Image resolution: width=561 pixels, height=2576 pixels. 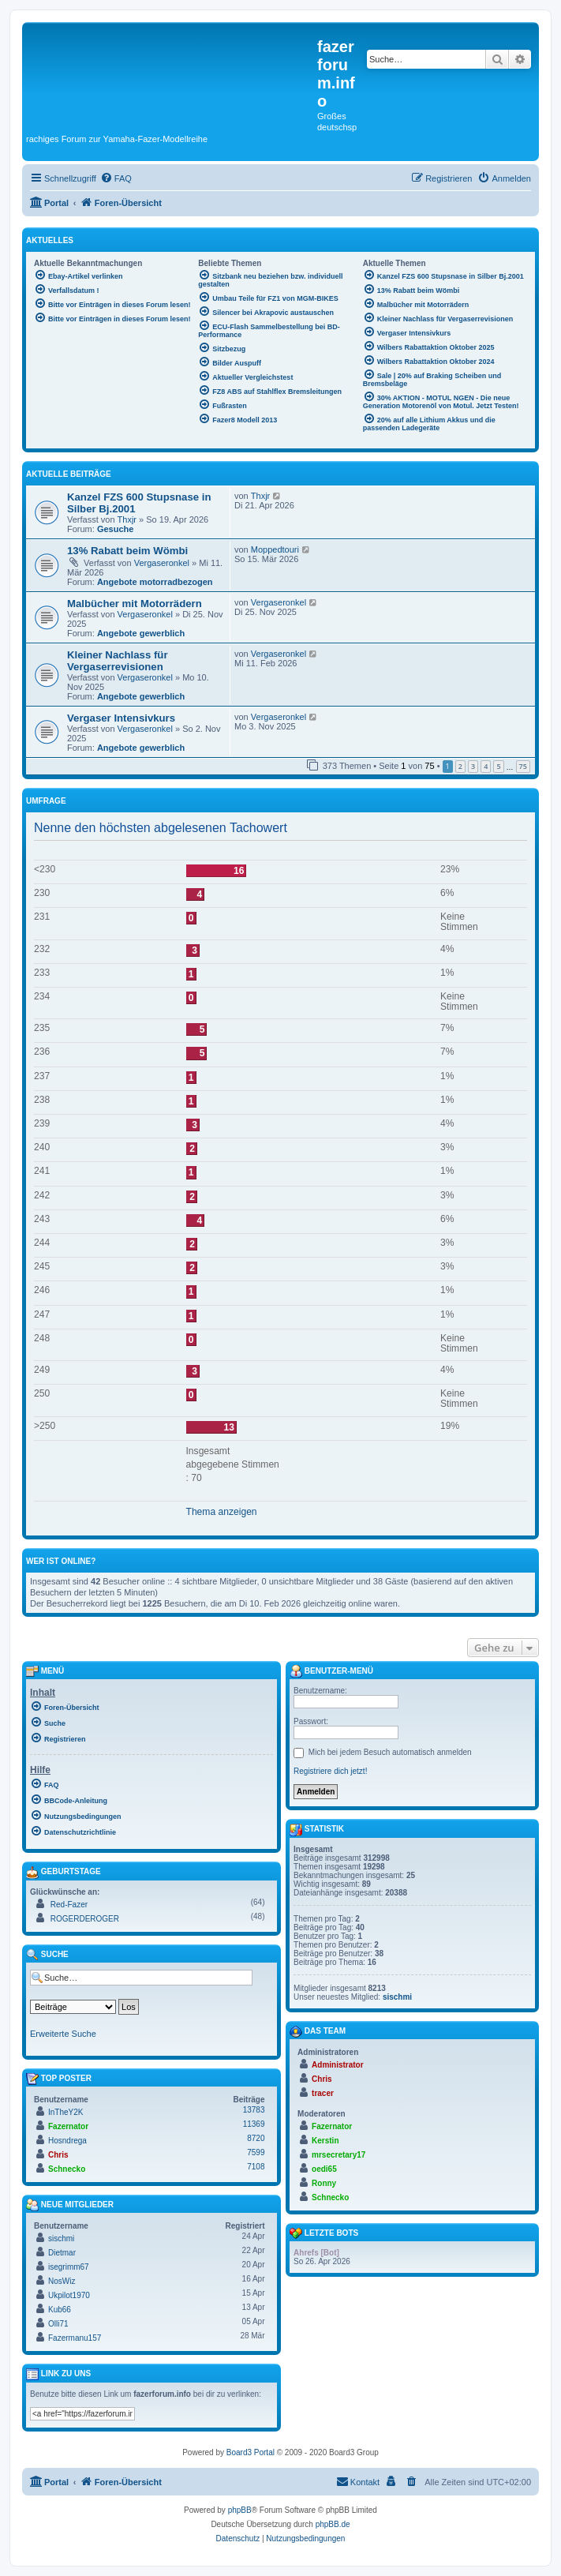 What do you see at coordinates (333, 2524) in the screenshot?
I see `phpBB.de` at bounding box center [333, 2524].